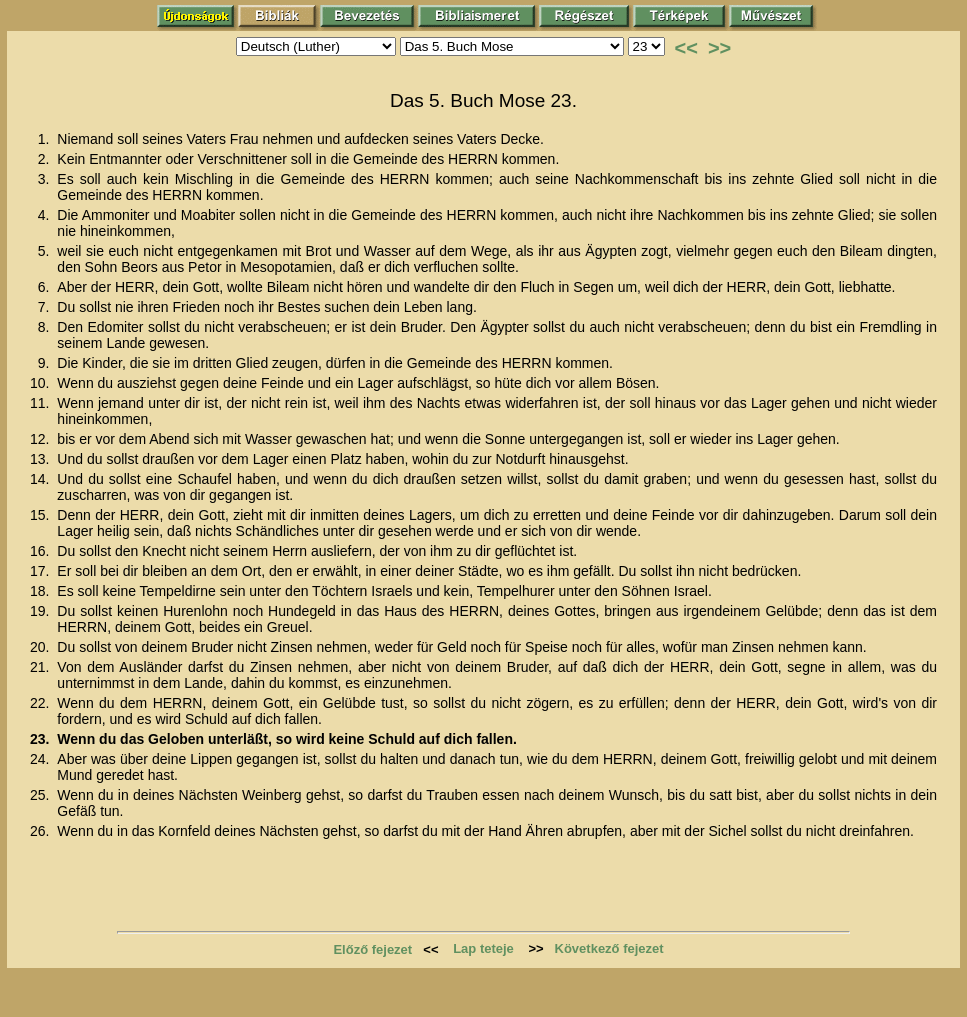 This screenshot has width=967, height=1017. What do you see at coordinates (46, 327) in the screenshot?
I see `8.` at bounding box center [46, 327].